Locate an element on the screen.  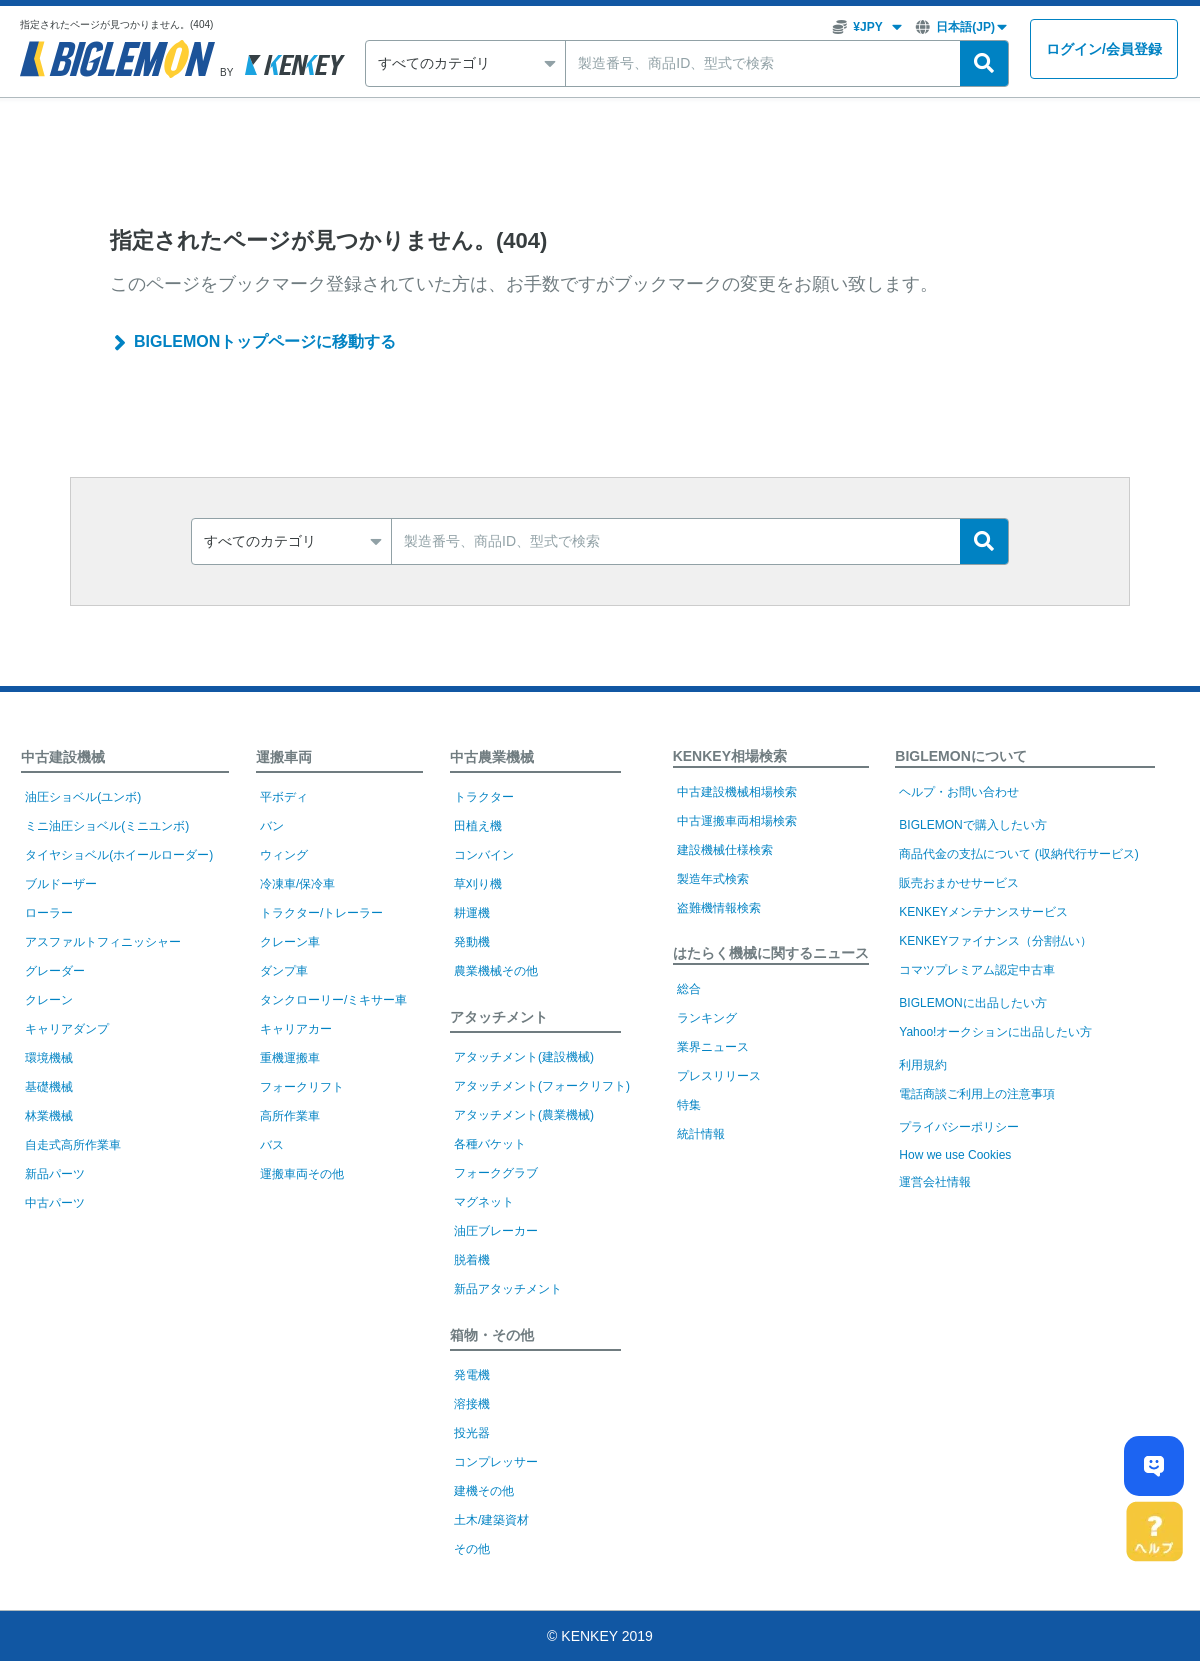
ヘルプ・お問い合わせ is located at coordinates (959, 792).